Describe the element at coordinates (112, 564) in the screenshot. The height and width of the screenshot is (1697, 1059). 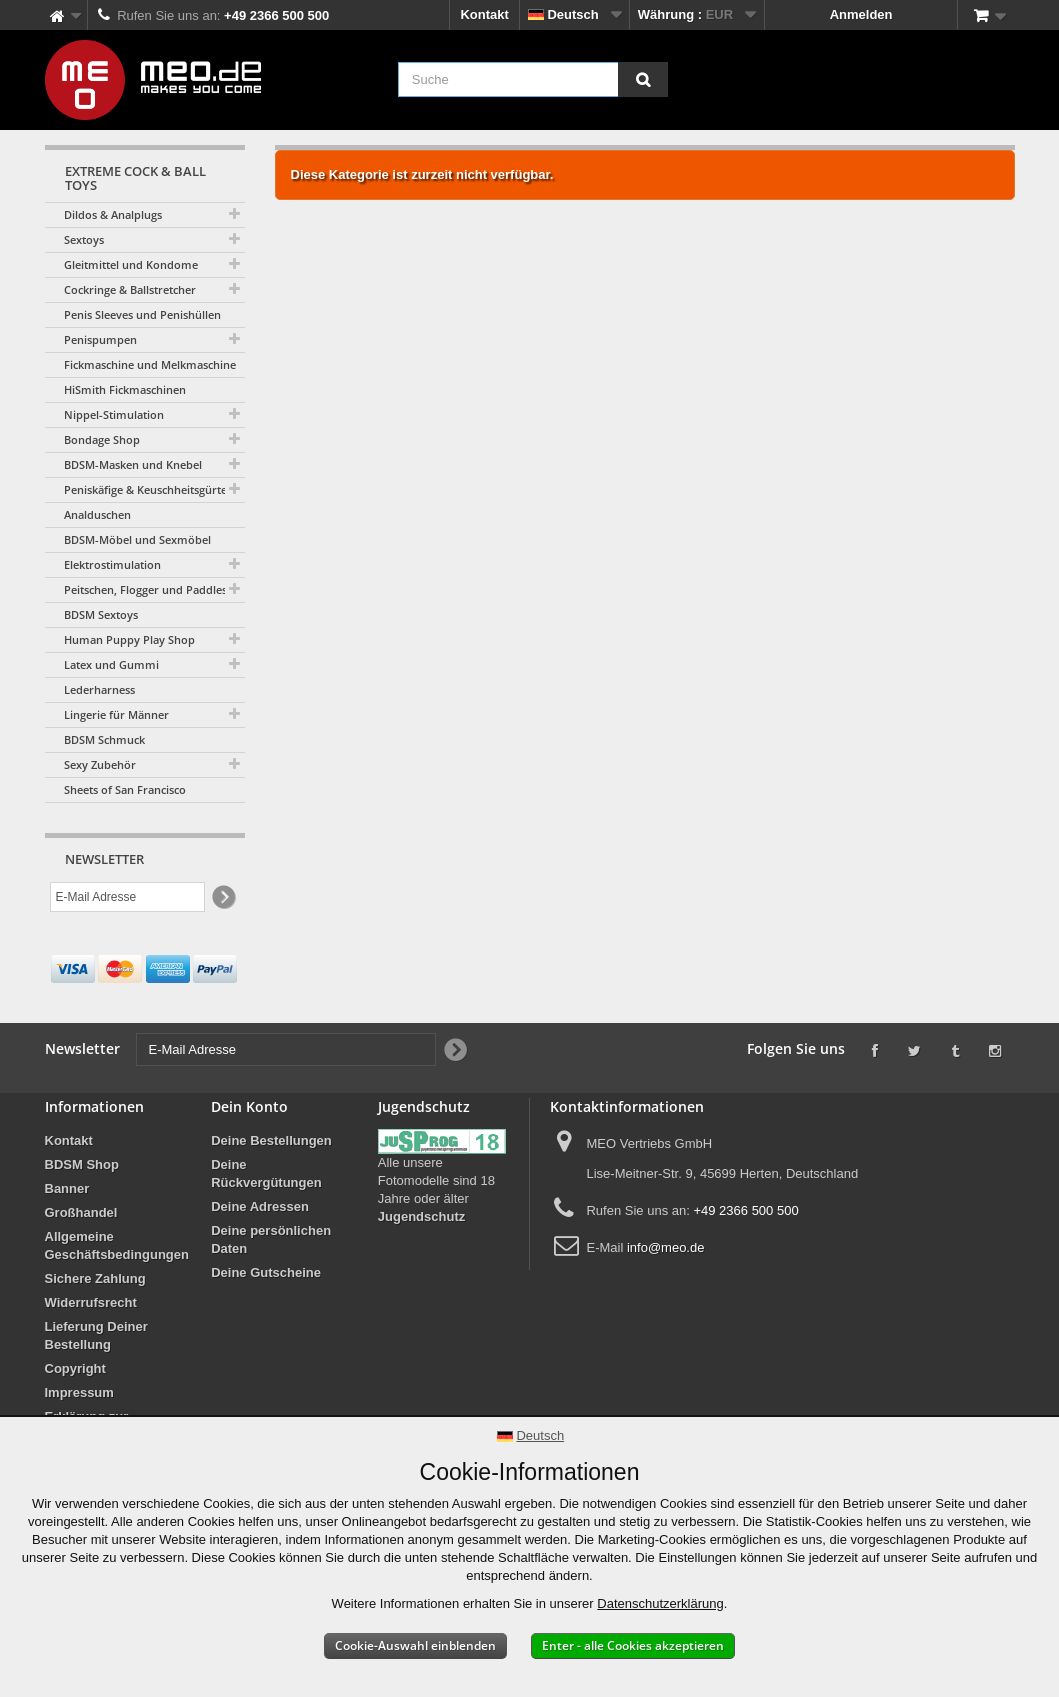
I see `Elektrostimulation` at that location.